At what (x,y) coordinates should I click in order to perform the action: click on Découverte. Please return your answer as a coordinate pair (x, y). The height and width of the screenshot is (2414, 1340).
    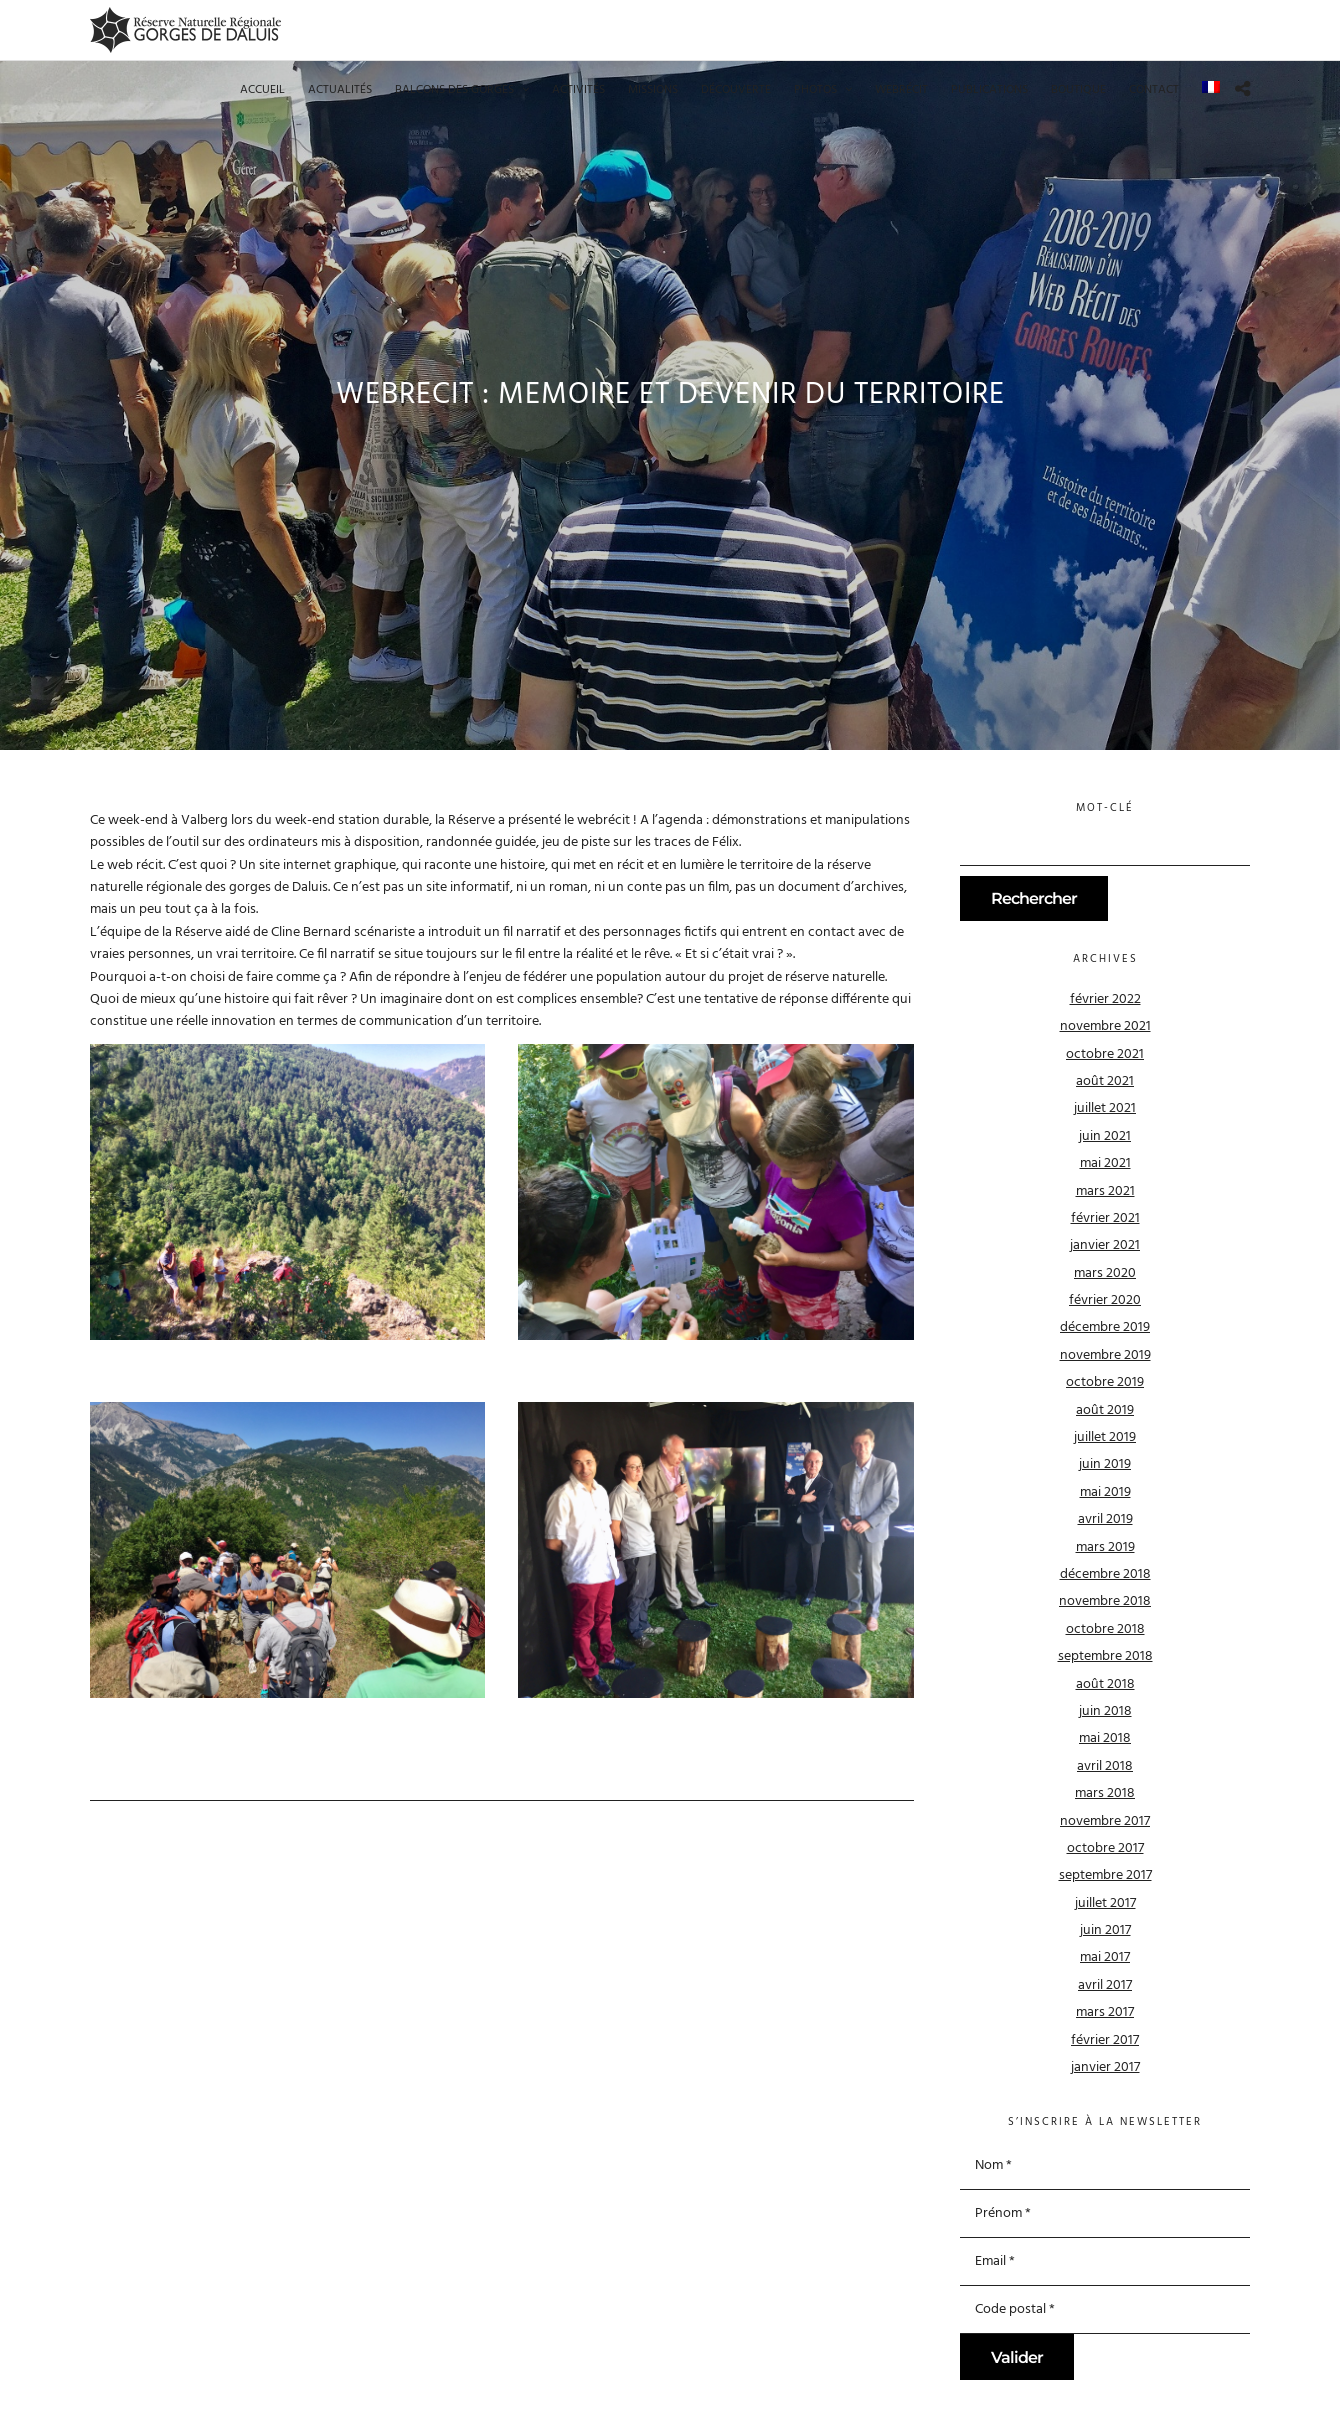
    Looking at the image, I should click on (736, 90).